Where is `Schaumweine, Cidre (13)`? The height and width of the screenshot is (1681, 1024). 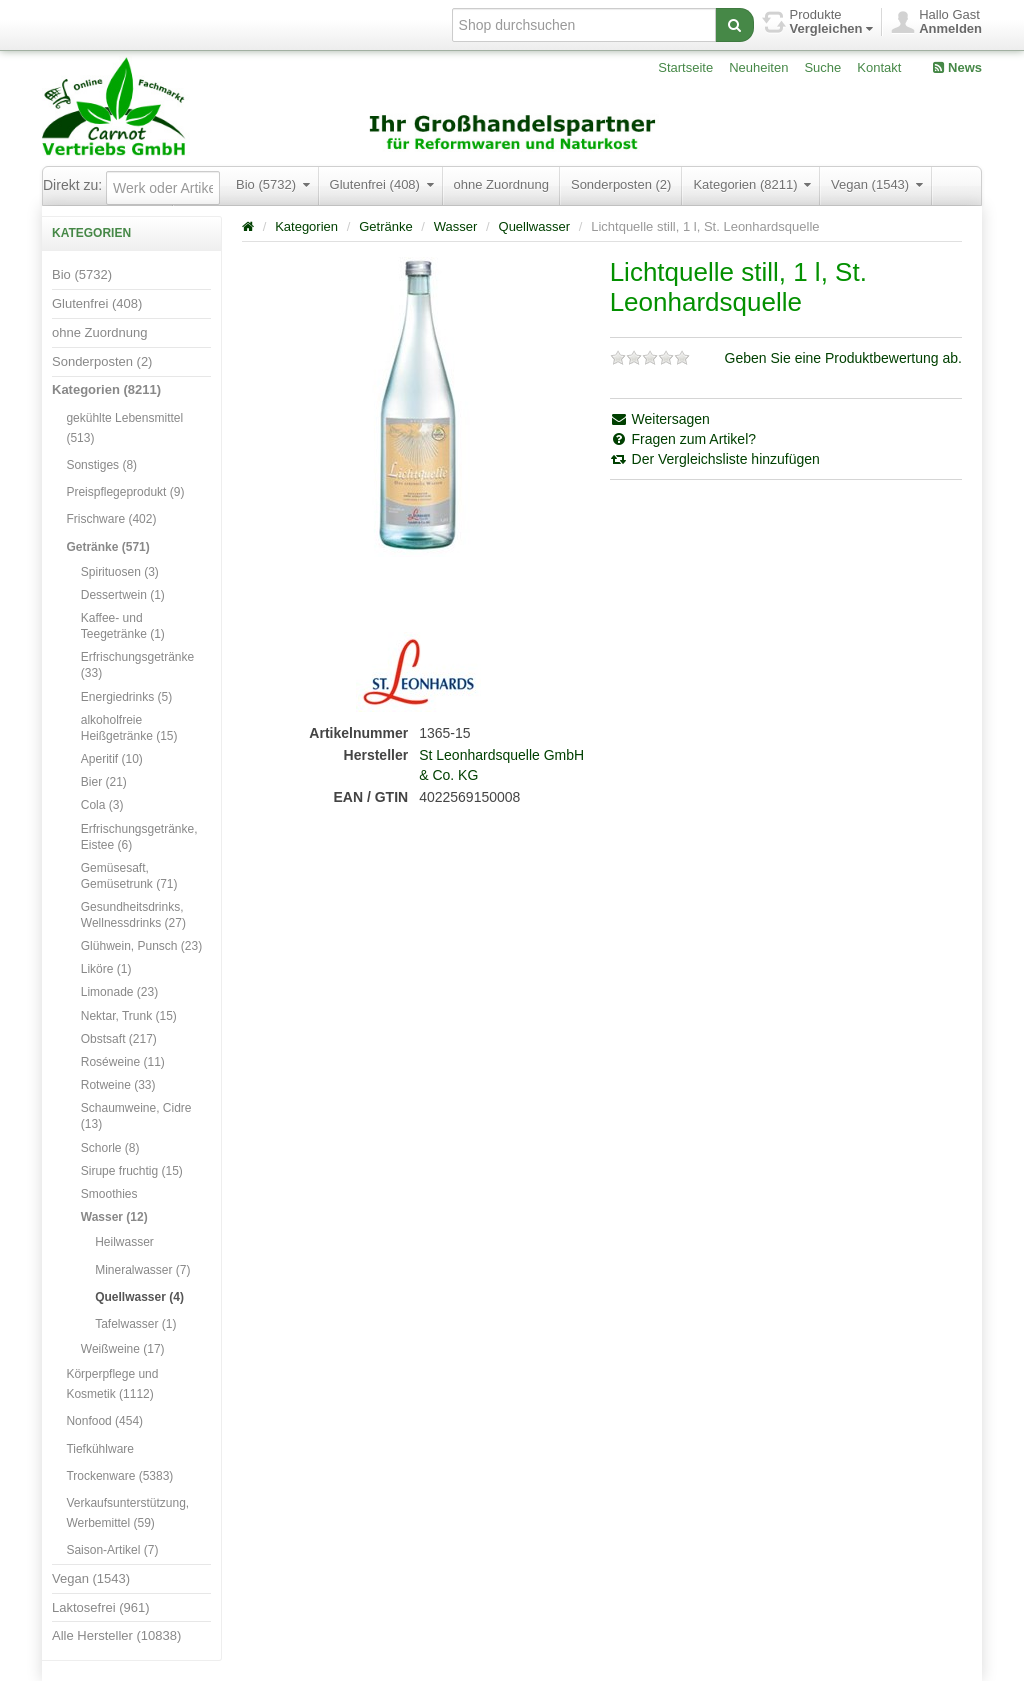 Schaumweine, Cidre (13) is located at coordinates (136, 1116).